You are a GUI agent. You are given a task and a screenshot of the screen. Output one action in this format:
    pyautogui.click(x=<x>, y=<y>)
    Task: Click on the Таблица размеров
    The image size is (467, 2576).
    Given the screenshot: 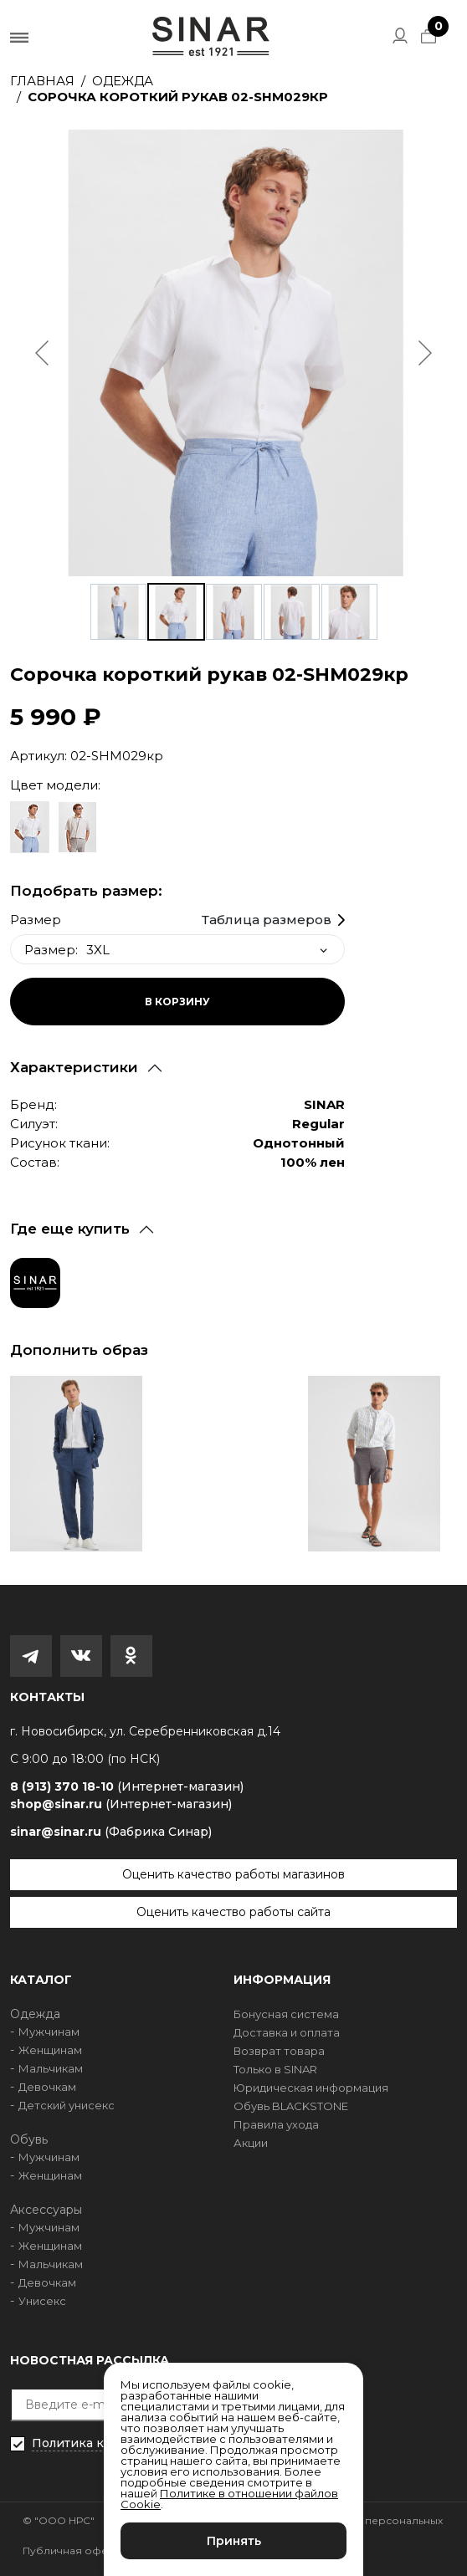 What is the action you would take?
    pyautogui.click(x=266, y=920)
    